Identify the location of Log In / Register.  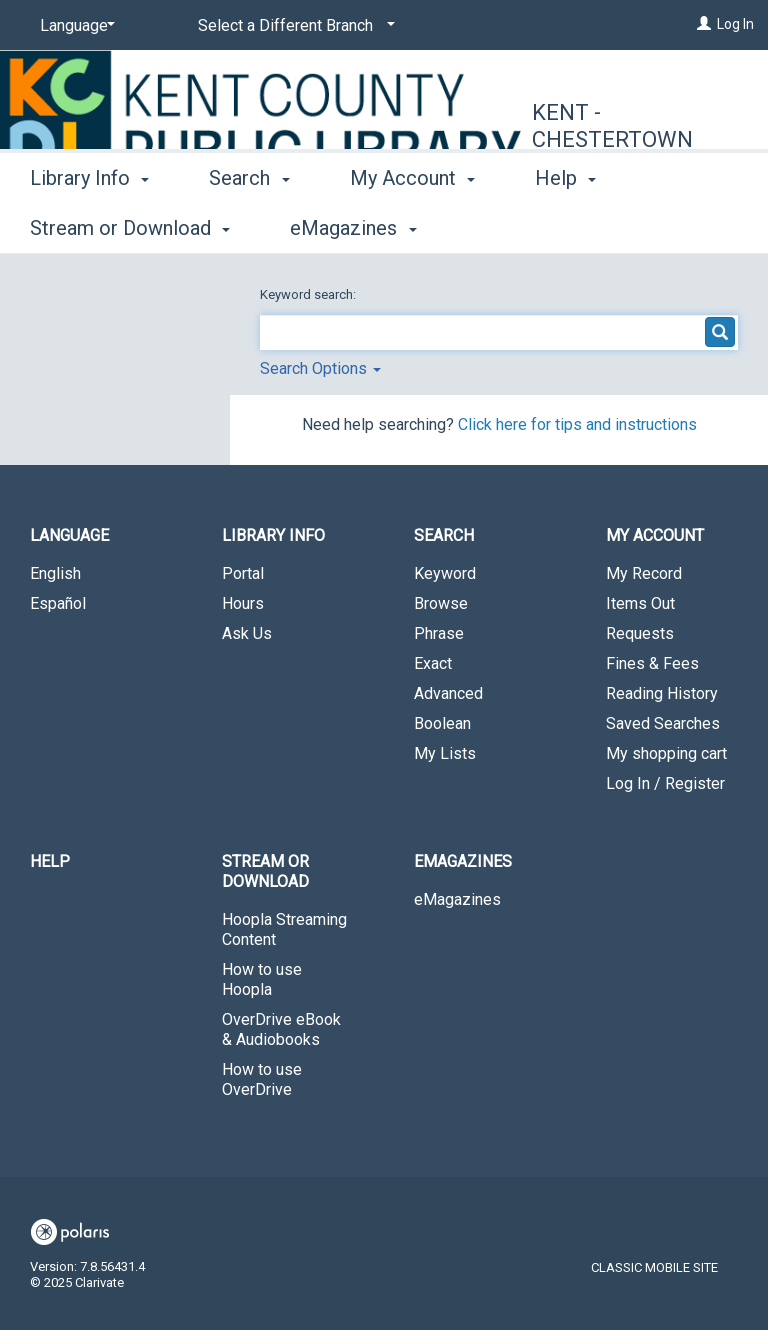
(665, 783).